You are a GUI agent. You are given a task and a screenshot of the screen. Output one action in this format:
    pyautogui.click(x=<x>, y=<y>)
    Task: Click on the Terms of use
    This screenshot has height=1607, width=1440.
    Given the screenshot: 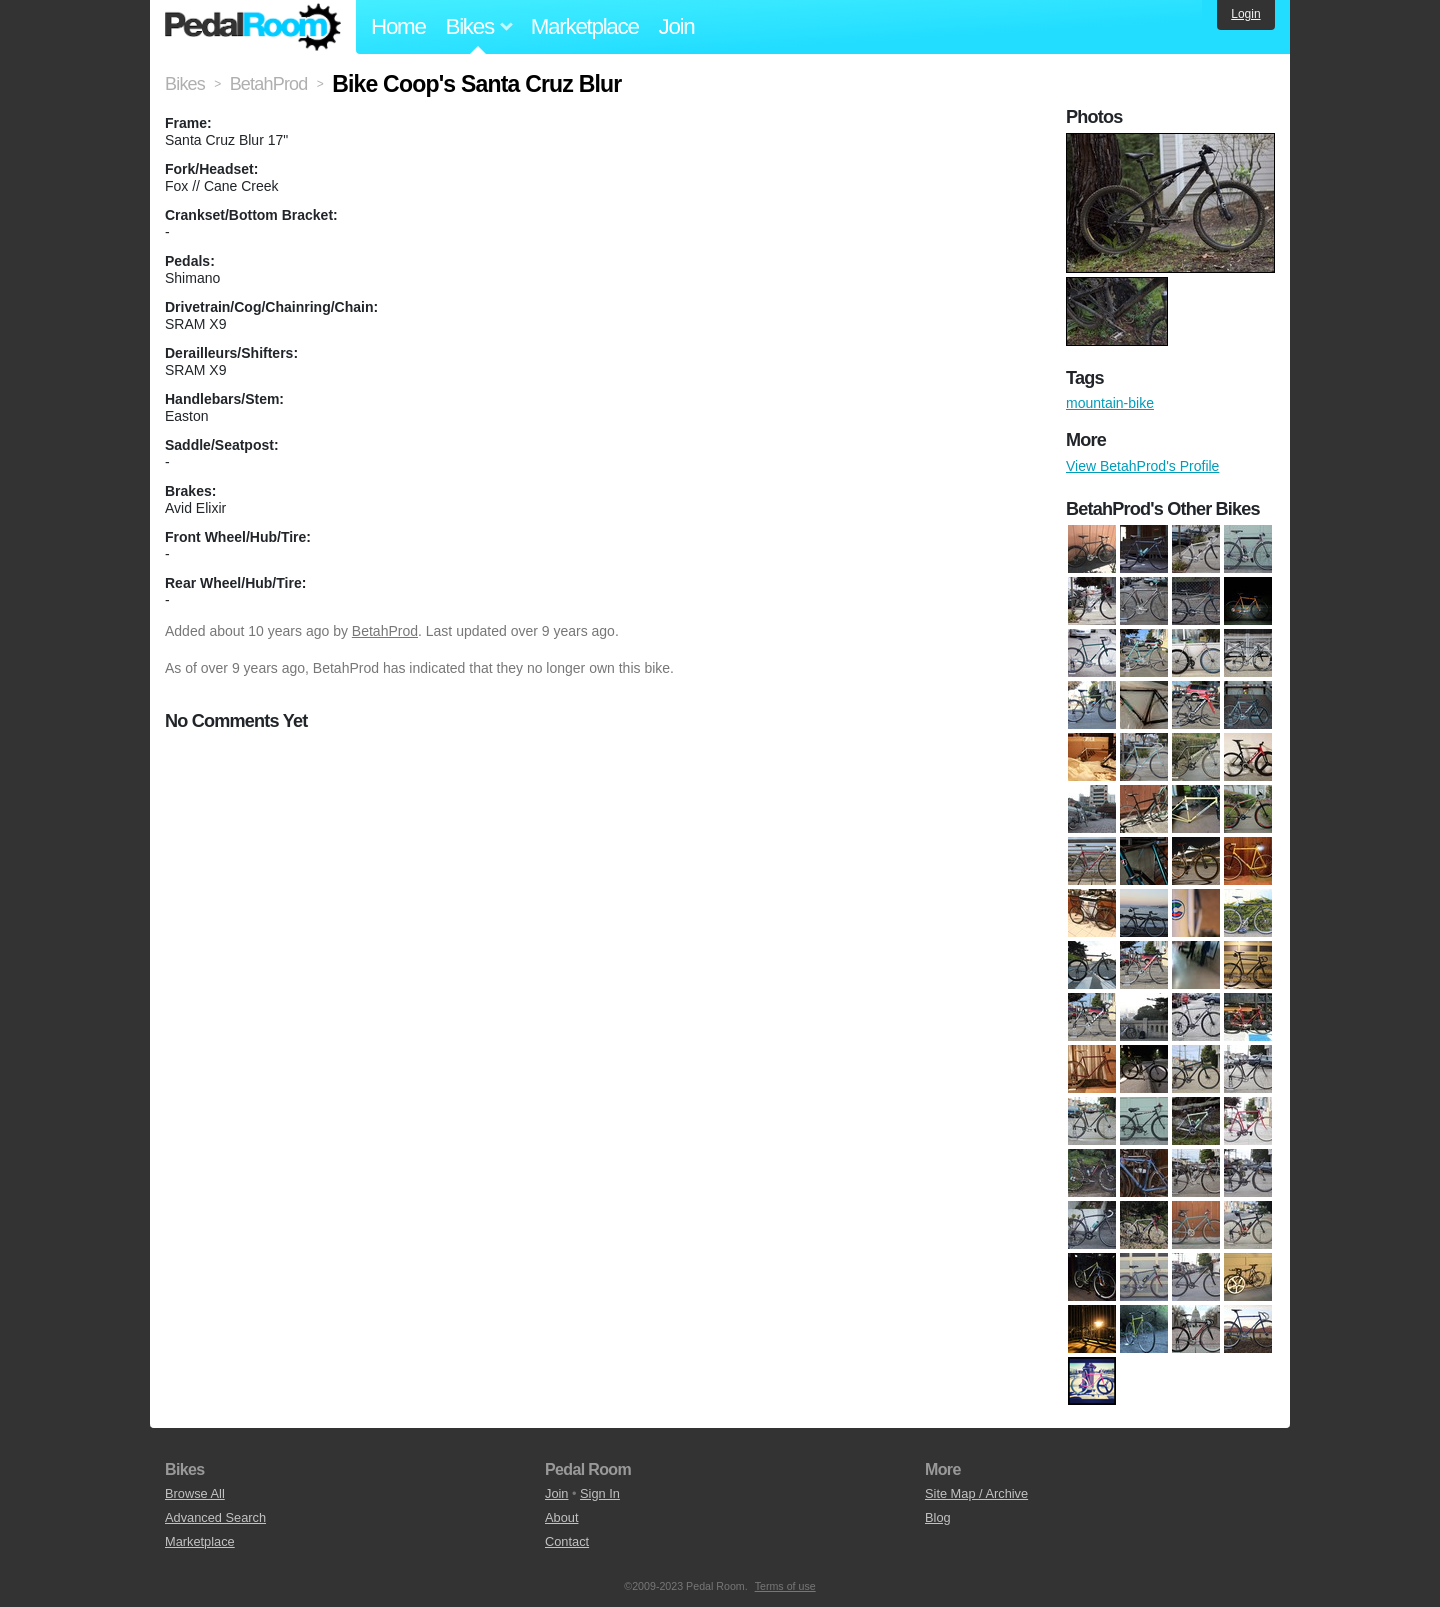 What is the action you would take?
    pyautogui.click(x=785, y=1586)
    